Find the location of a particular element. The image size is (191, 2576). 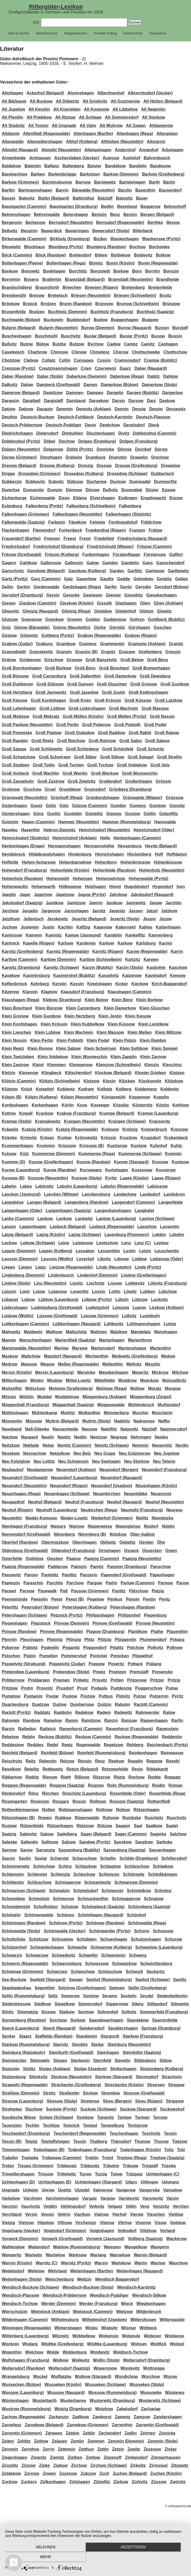

Varchminshagen is located at coordinates (62, 2198).